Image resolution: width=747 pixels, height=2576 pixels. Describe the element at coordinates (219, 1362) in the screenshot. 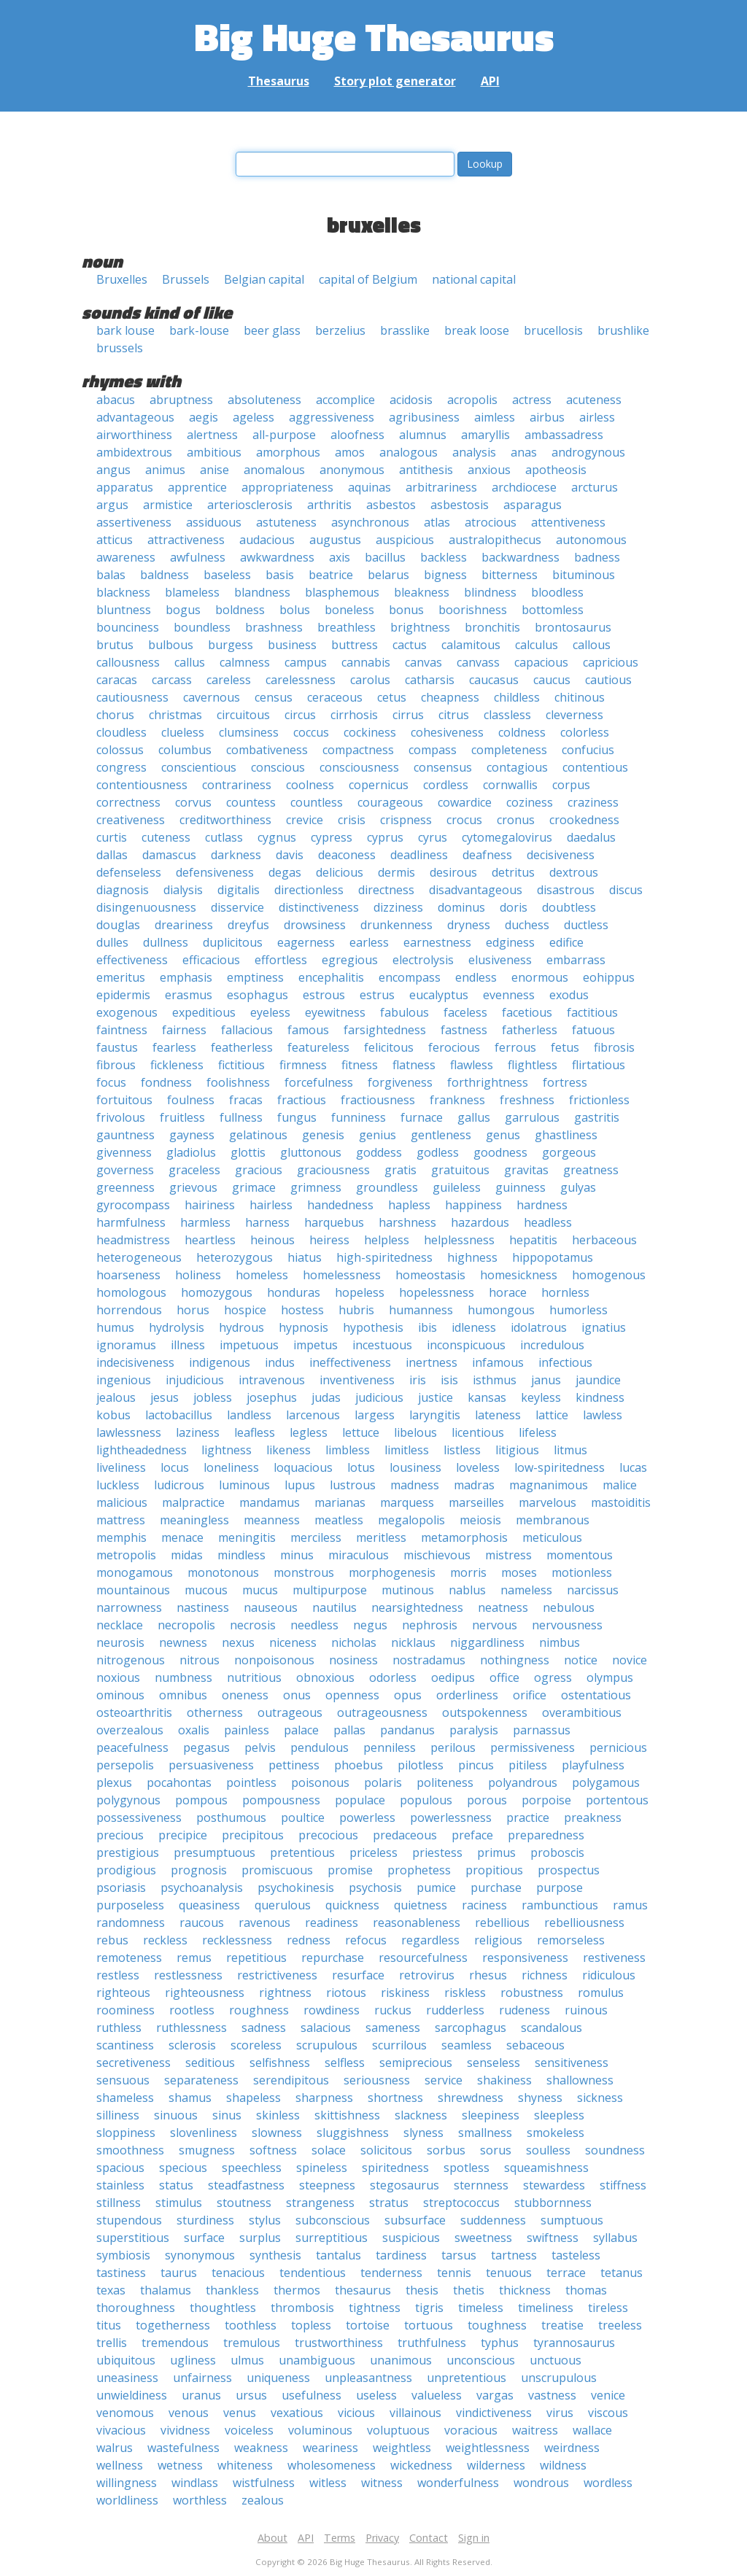

I see `indigenous` at that location.